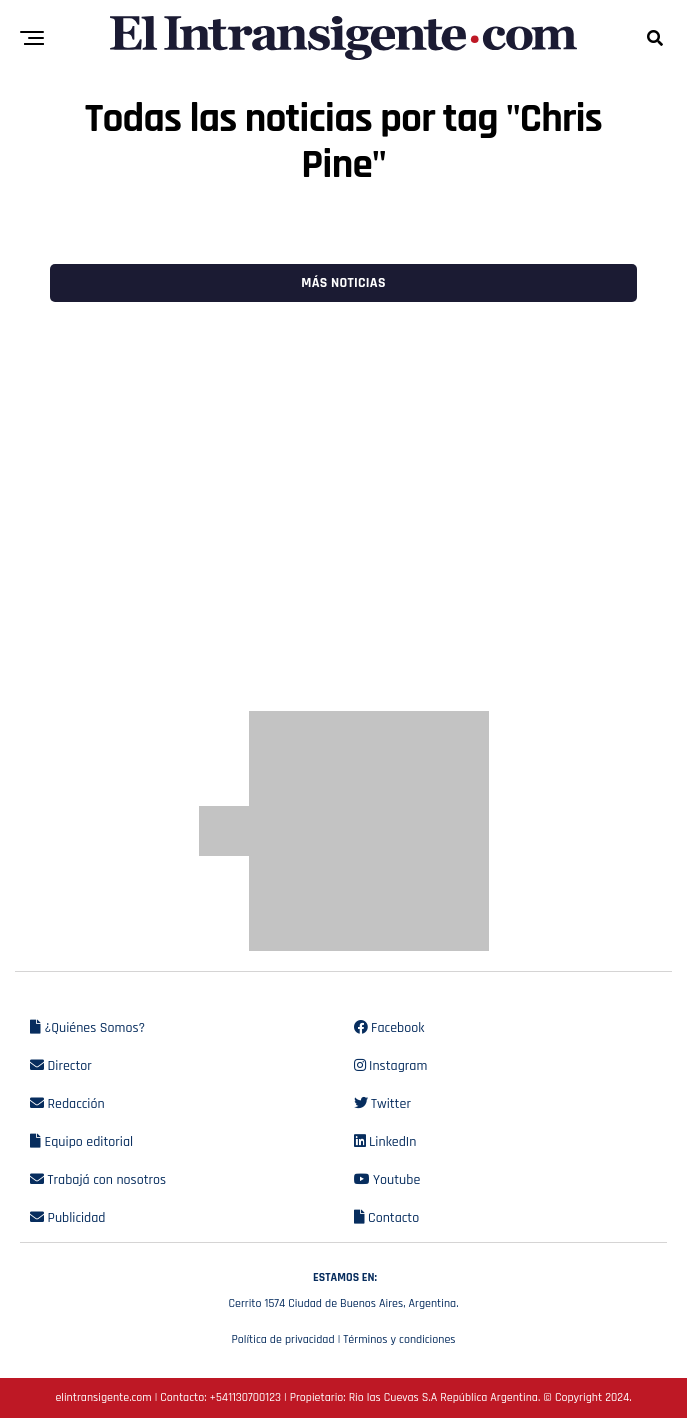 This screenshot has width=687, height=1418. What do you see at coordinates (98, 1180) in the screenshot?
I see `Trabajá con nosotros` at bounding box center [98, 1180].